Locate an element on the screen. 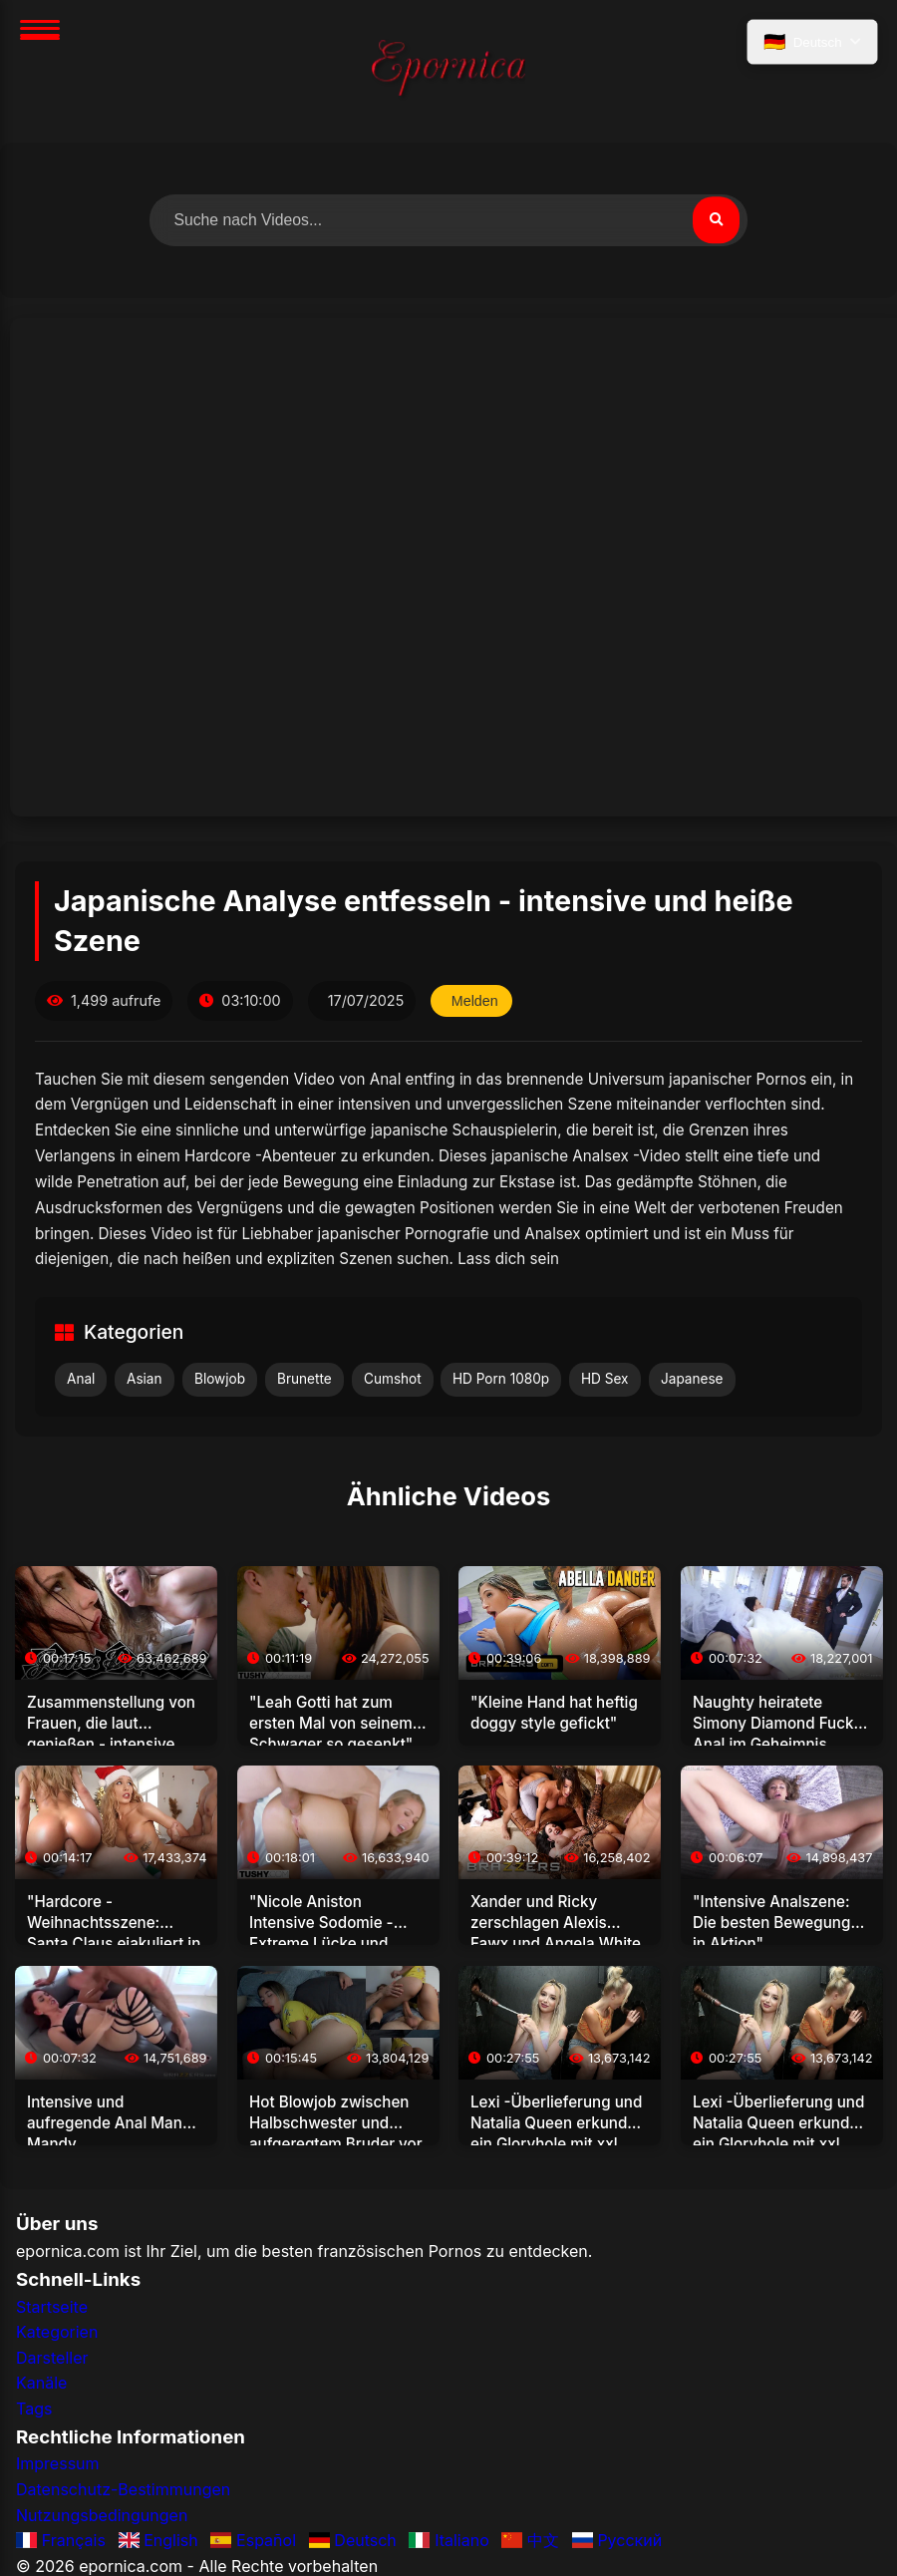 This screenshot has height=2576, width=897. HD Porn 1080p is located at coordinates (500, 1379).